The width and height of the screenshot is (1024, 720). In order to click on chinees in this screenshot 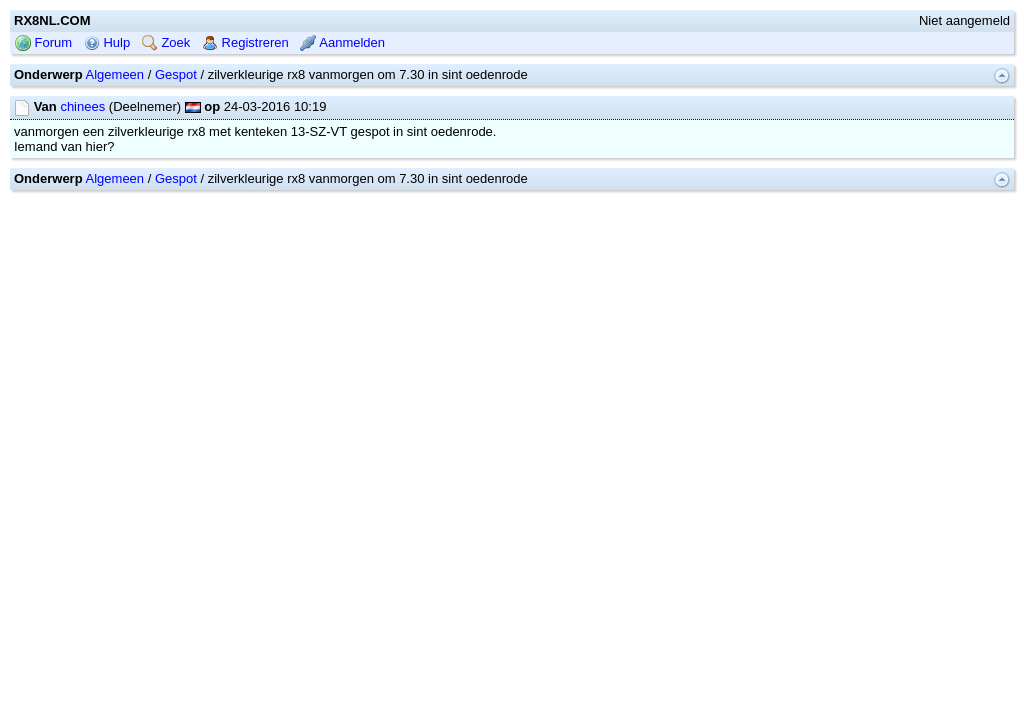, I will do `click(82, 170)`.